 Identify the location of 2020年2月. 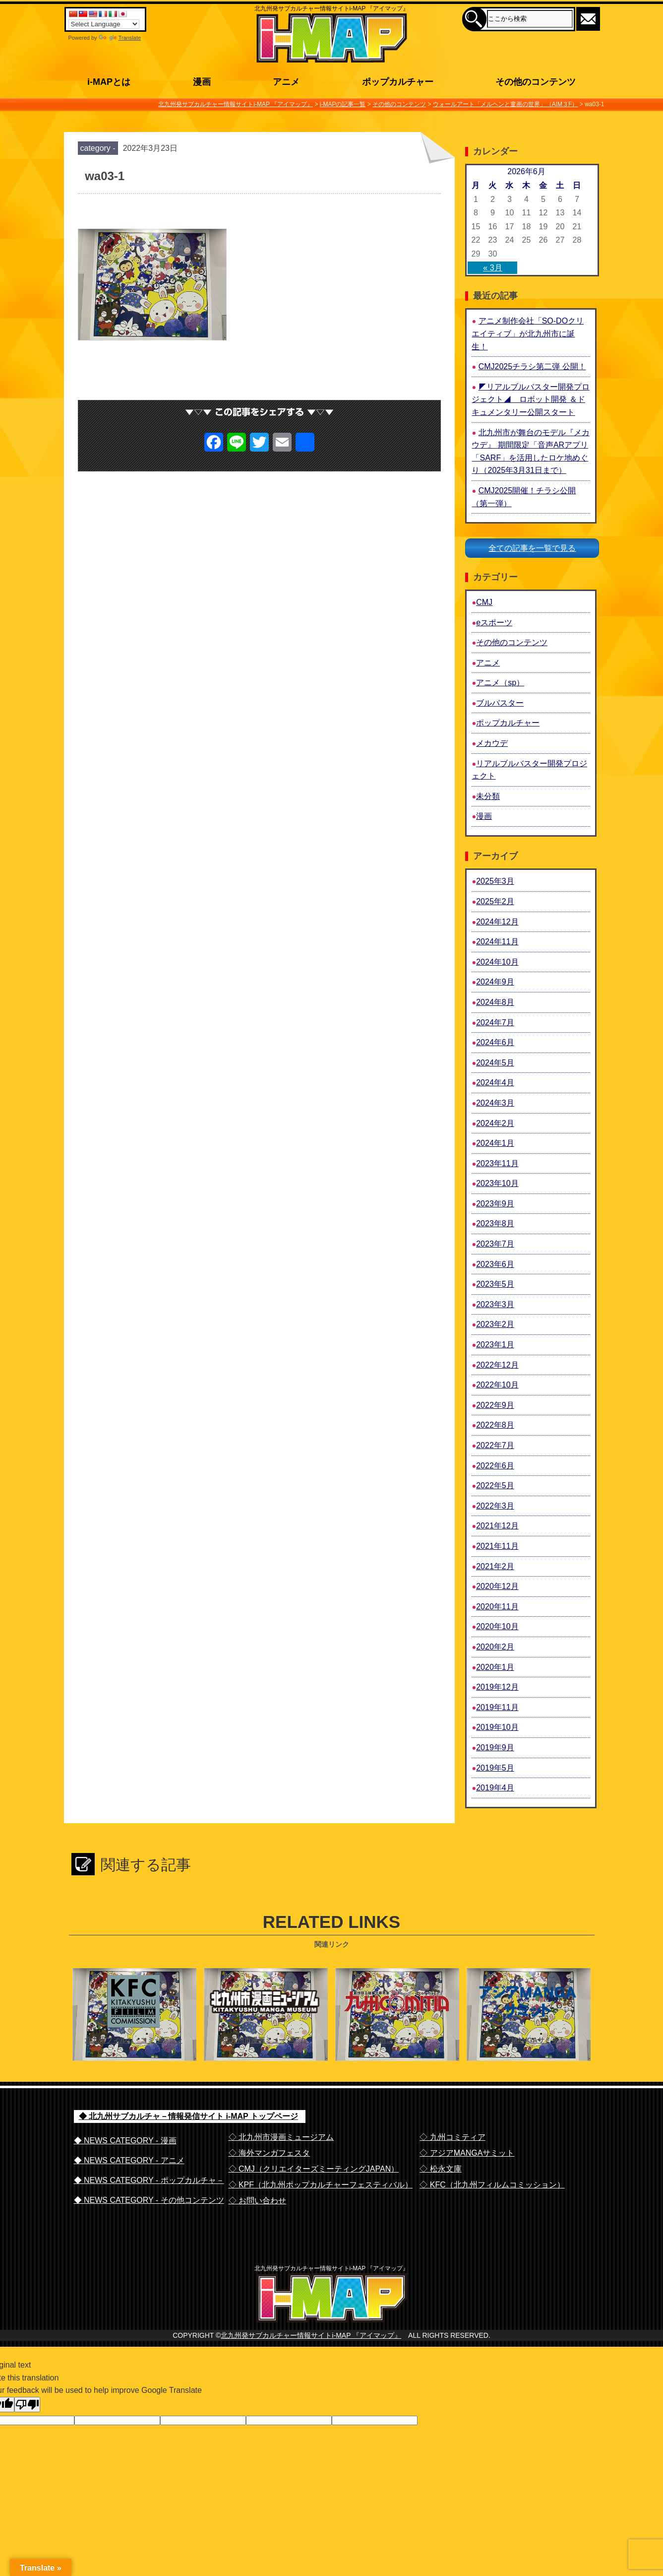
(495, 1647).